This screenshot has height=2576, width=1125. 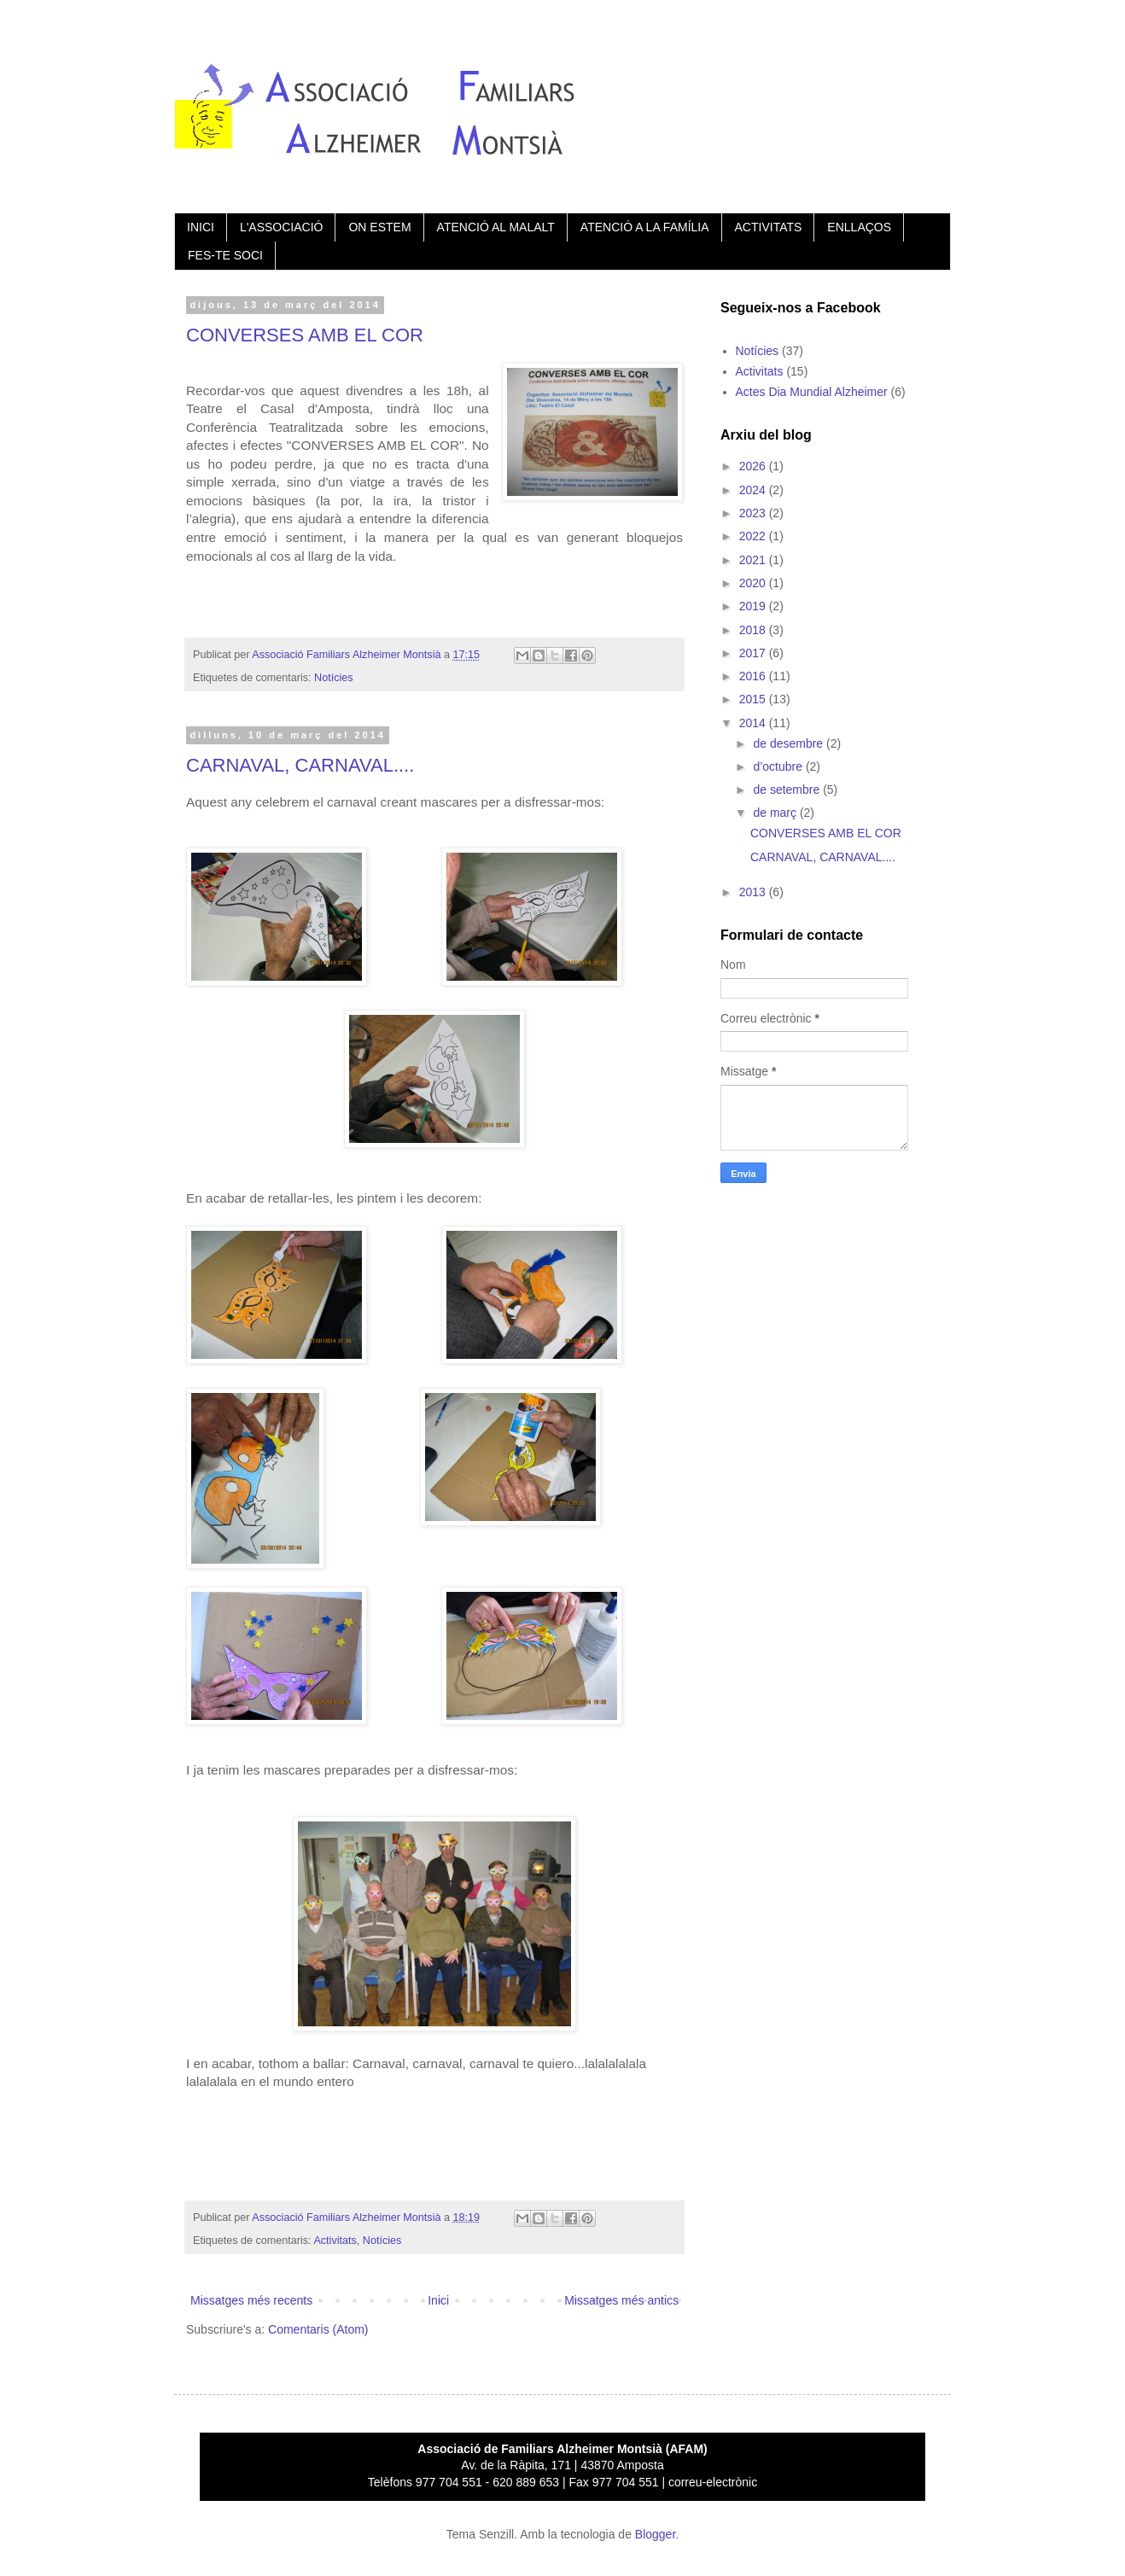 I want to click on de març, so click(x=776, y=812).